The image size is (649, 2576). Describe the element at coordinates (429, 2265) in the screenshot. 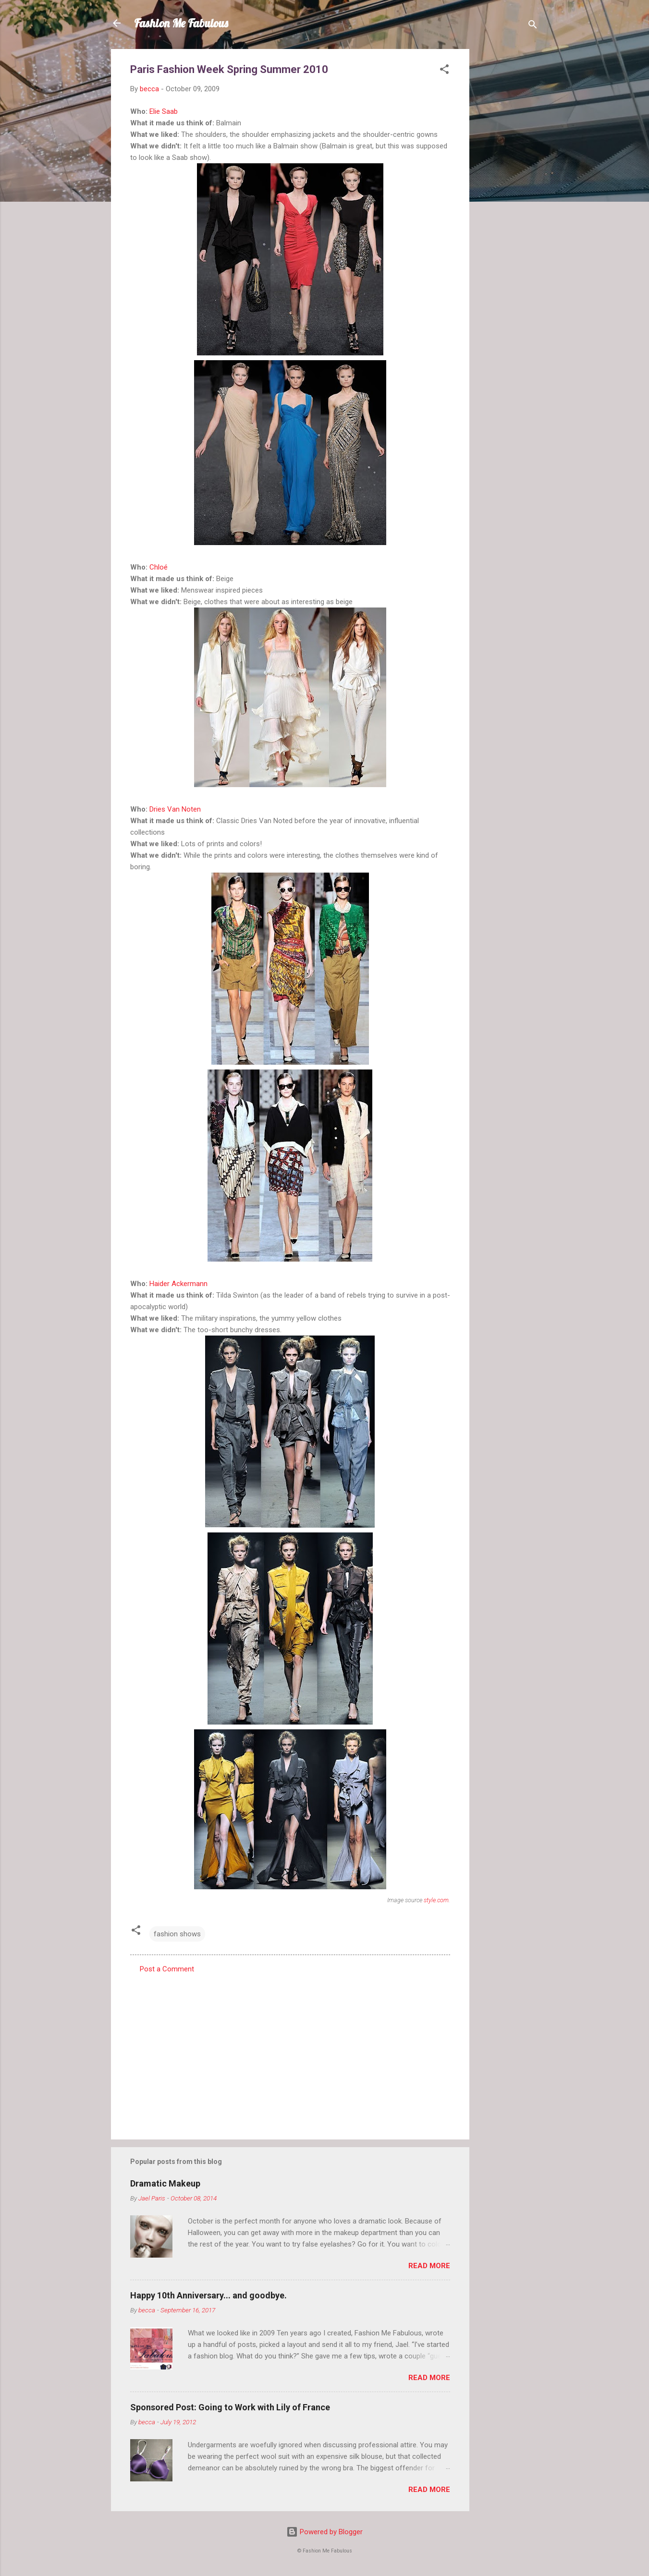

I see `Read more` at that location.